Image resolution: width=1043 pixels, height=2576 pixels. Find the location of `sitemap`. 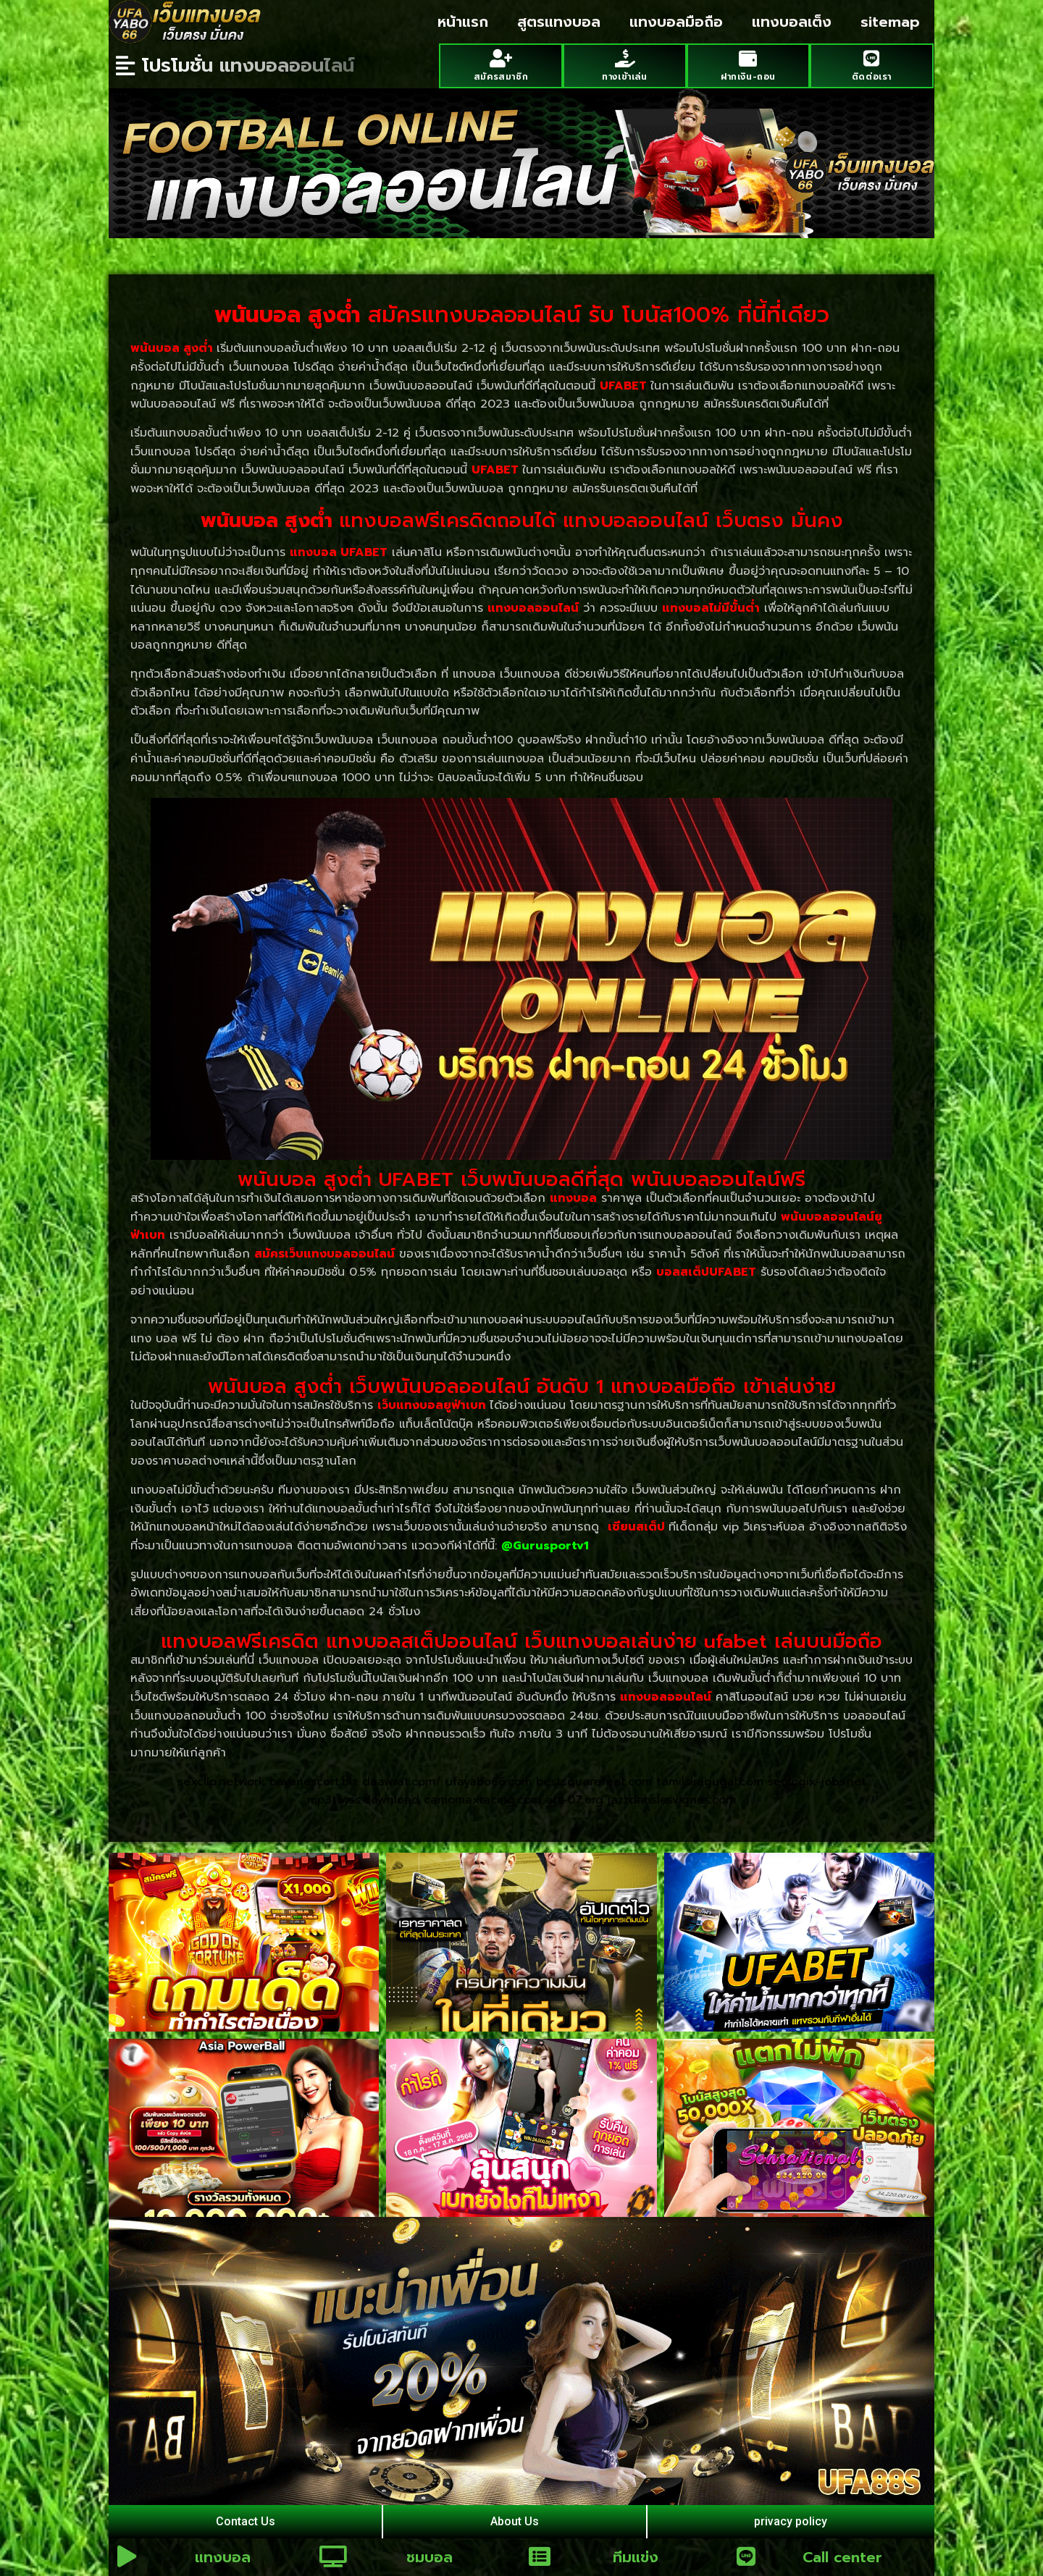

sitemap is located at coordinates (890, 22).